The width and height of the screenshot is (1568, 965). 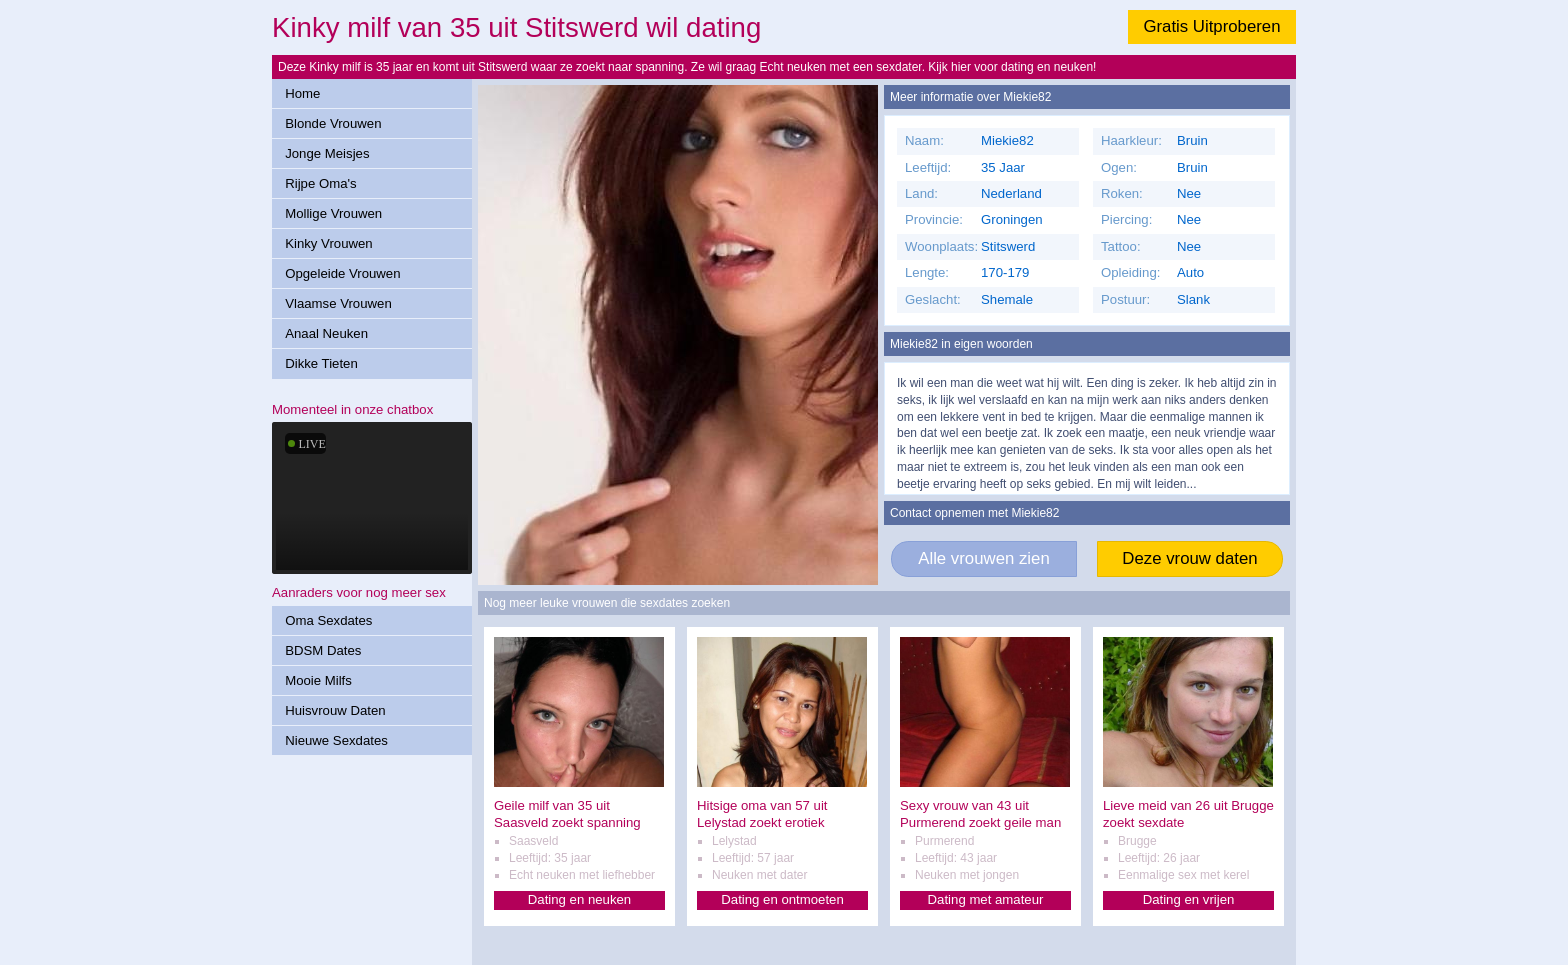 What do you see at coordinates (579, 899) in the screenshot?
I see `Dating en neuken` at bounding box center [579, 899].